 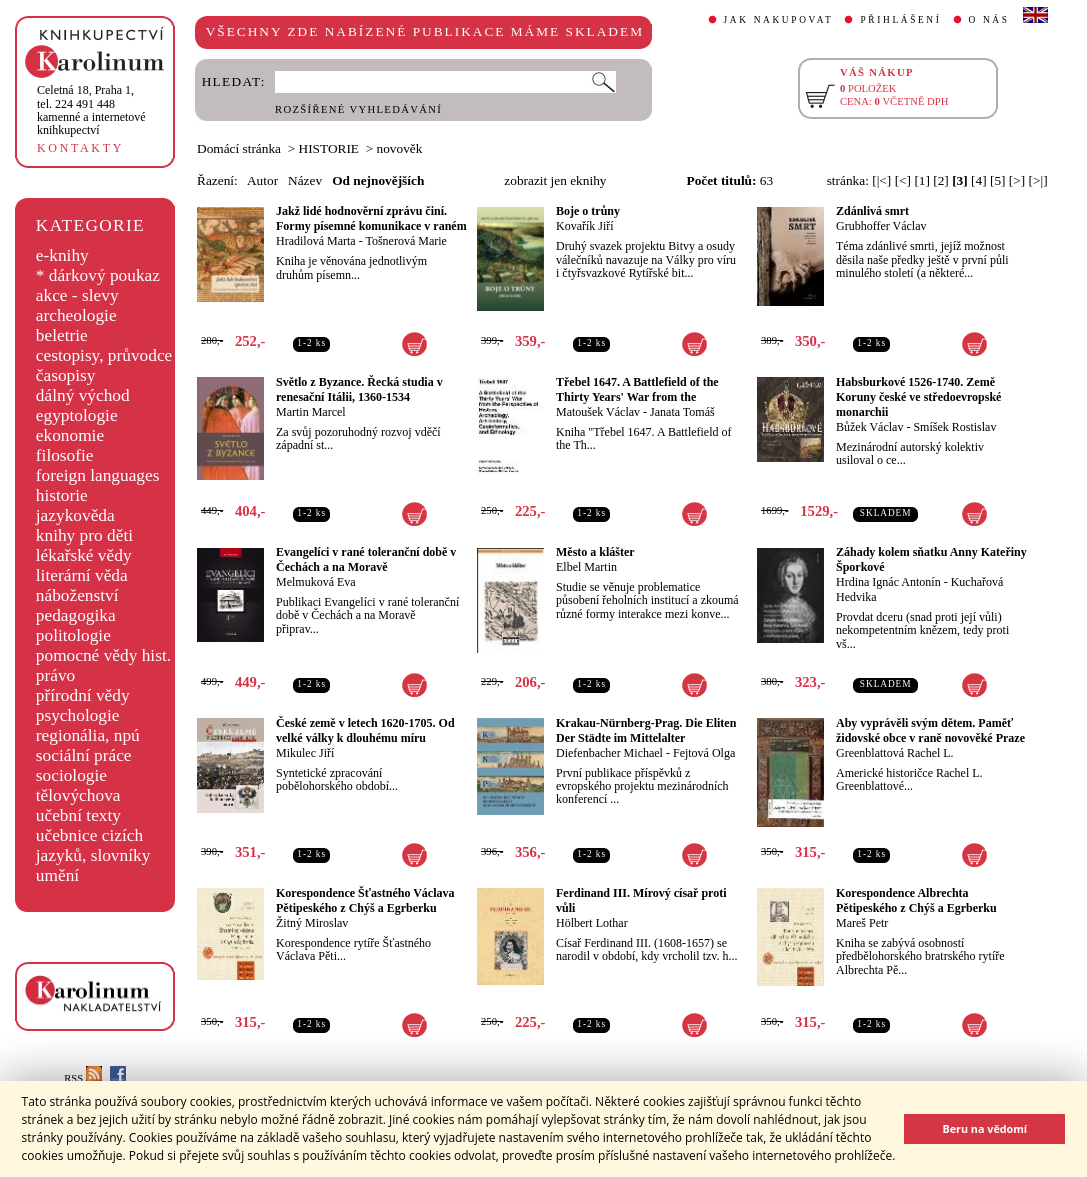 What do you see at coordinates (73, 635) in the screenshot?
I see `politologie` at bounding box center [73, 635].